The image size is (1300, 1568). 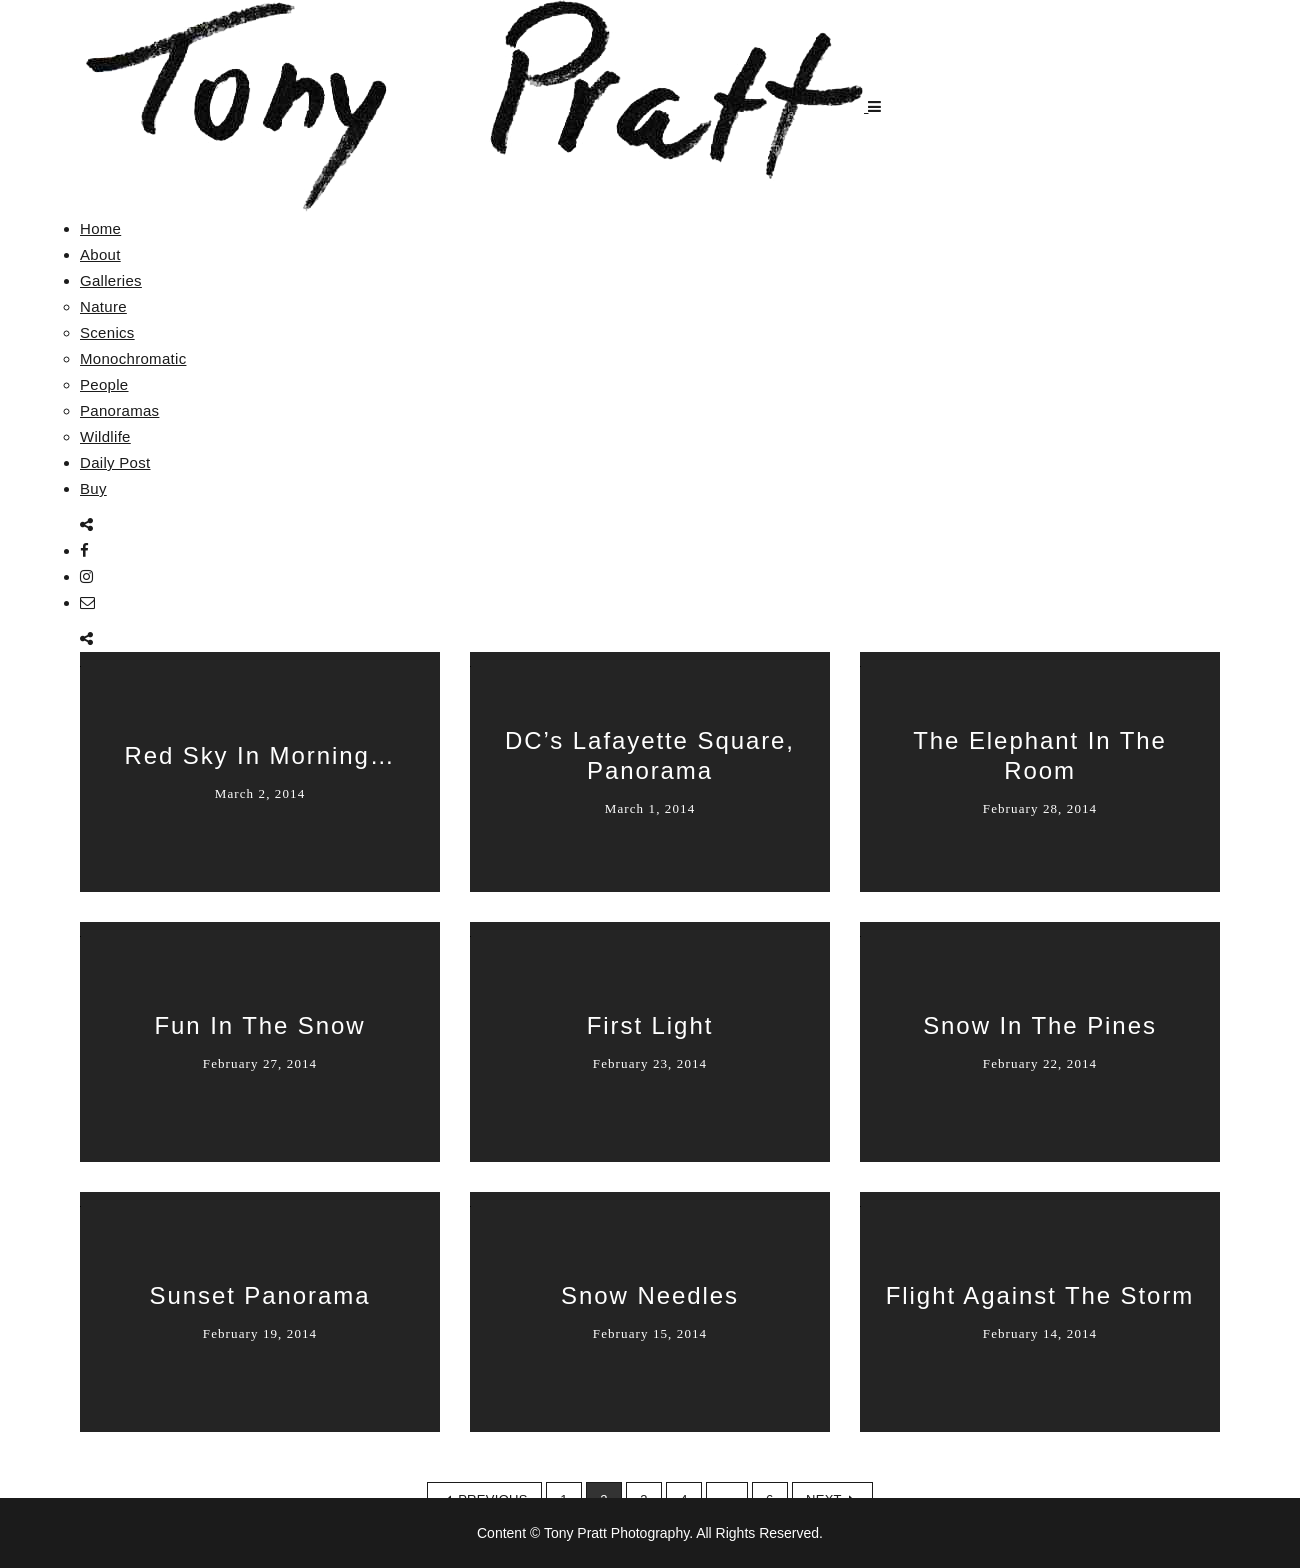 What do you see at coordinates (119, 410) in the screenshot?
I see `Panoramas` at bounding box center [119, 410].